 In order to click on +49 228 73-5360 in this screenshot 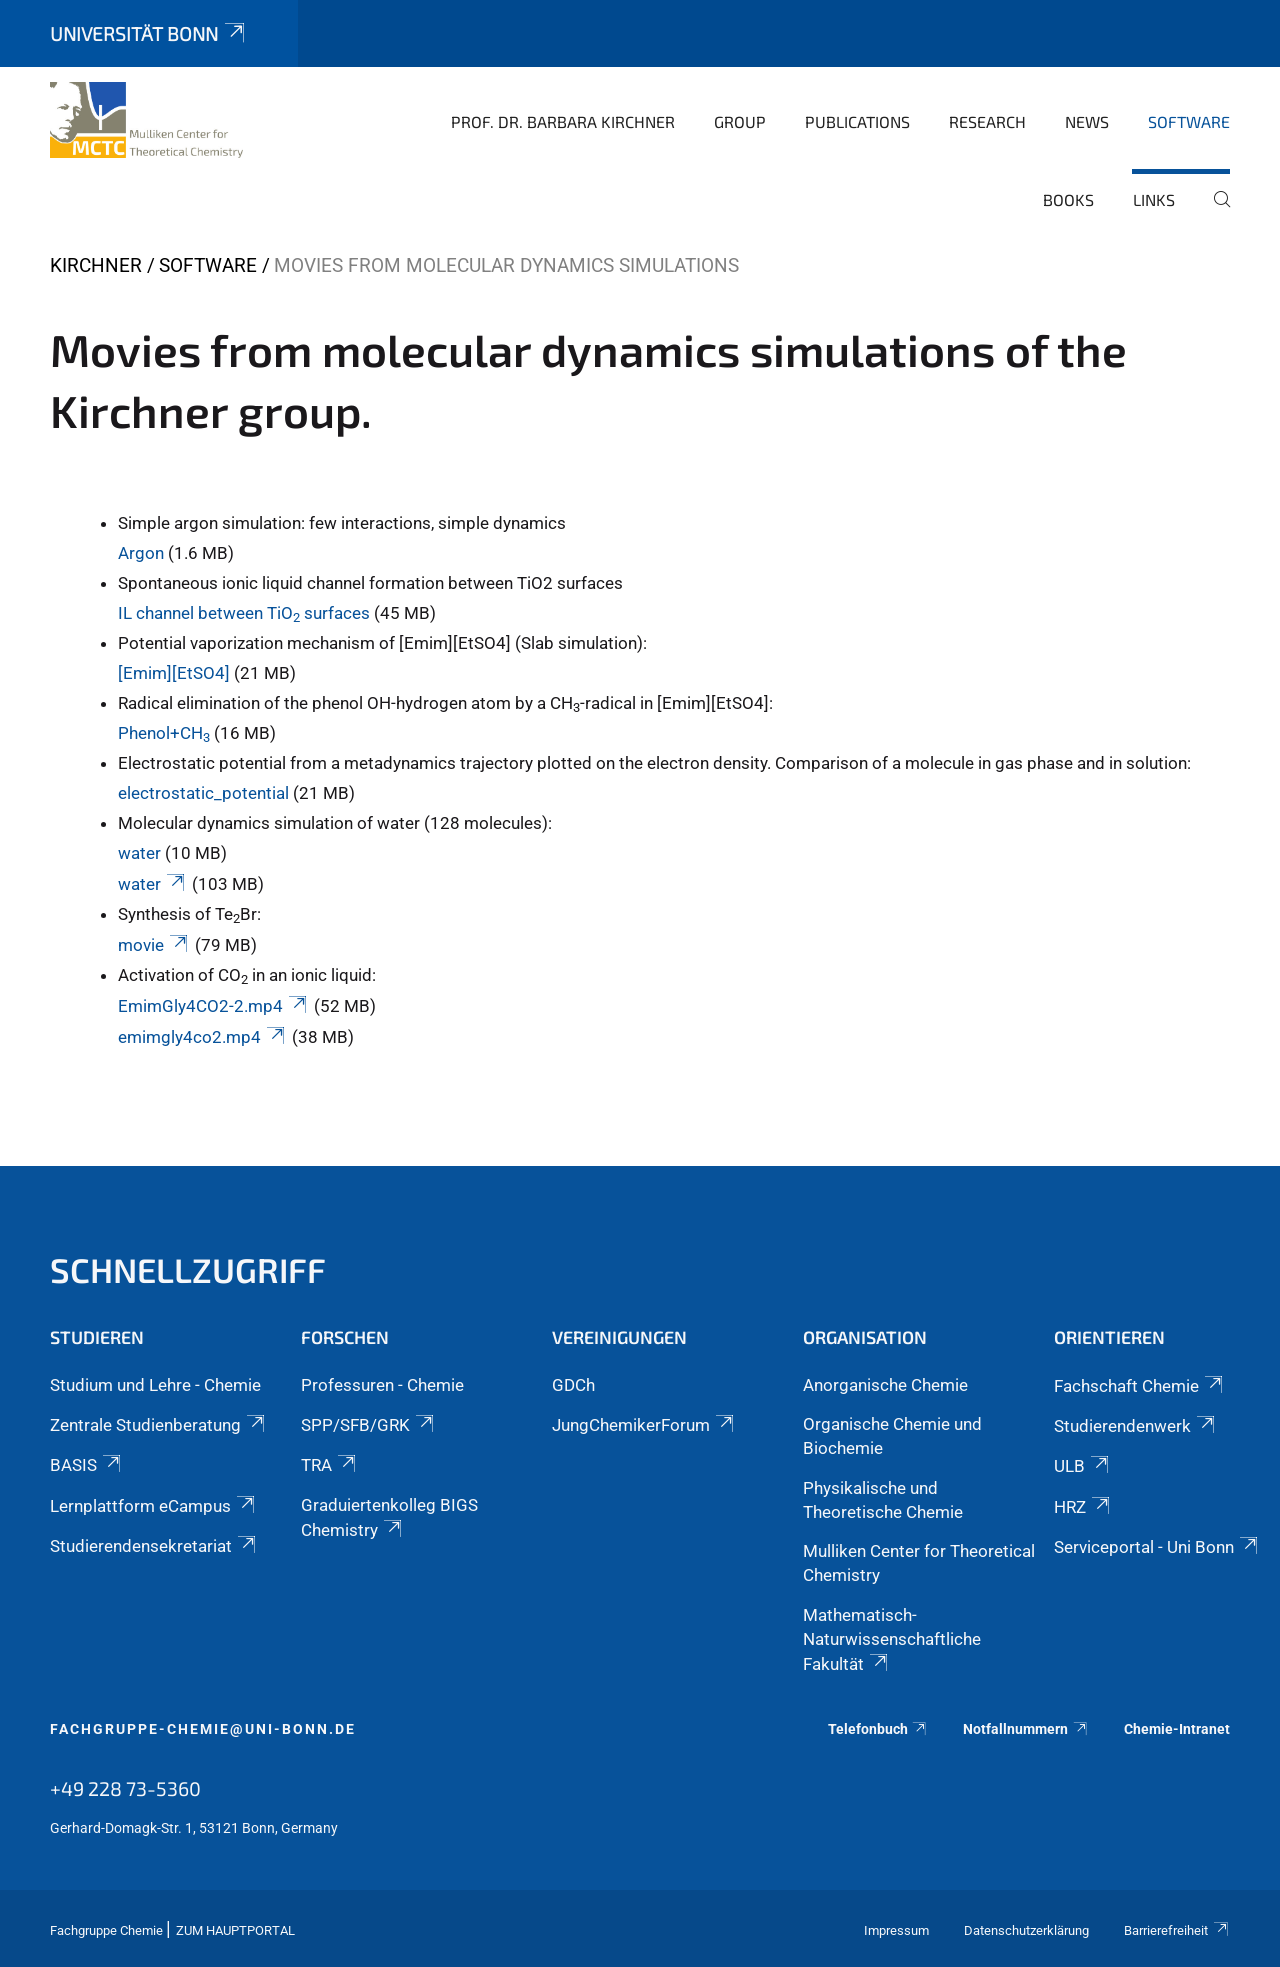, I will do `click(125, 1788)`.